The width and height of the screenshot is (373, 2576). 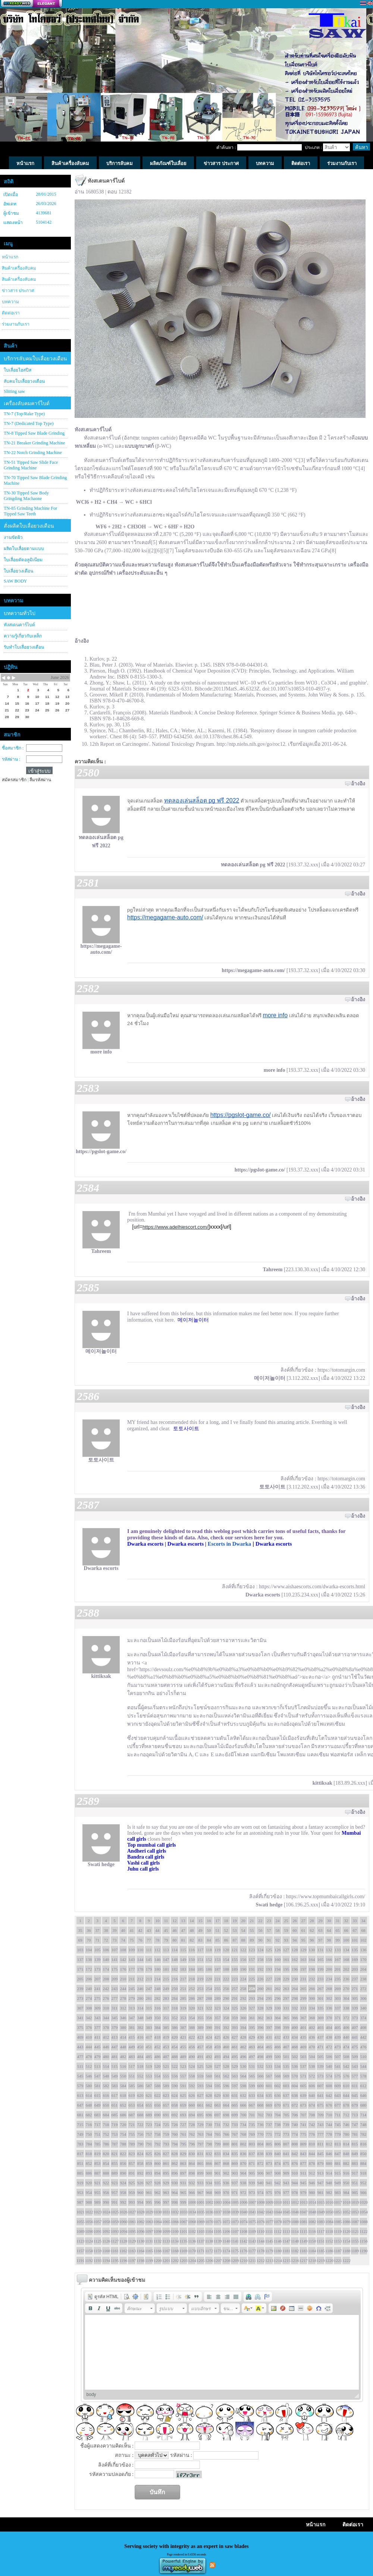 I want to click on 440, so click(x=346, y=2037).